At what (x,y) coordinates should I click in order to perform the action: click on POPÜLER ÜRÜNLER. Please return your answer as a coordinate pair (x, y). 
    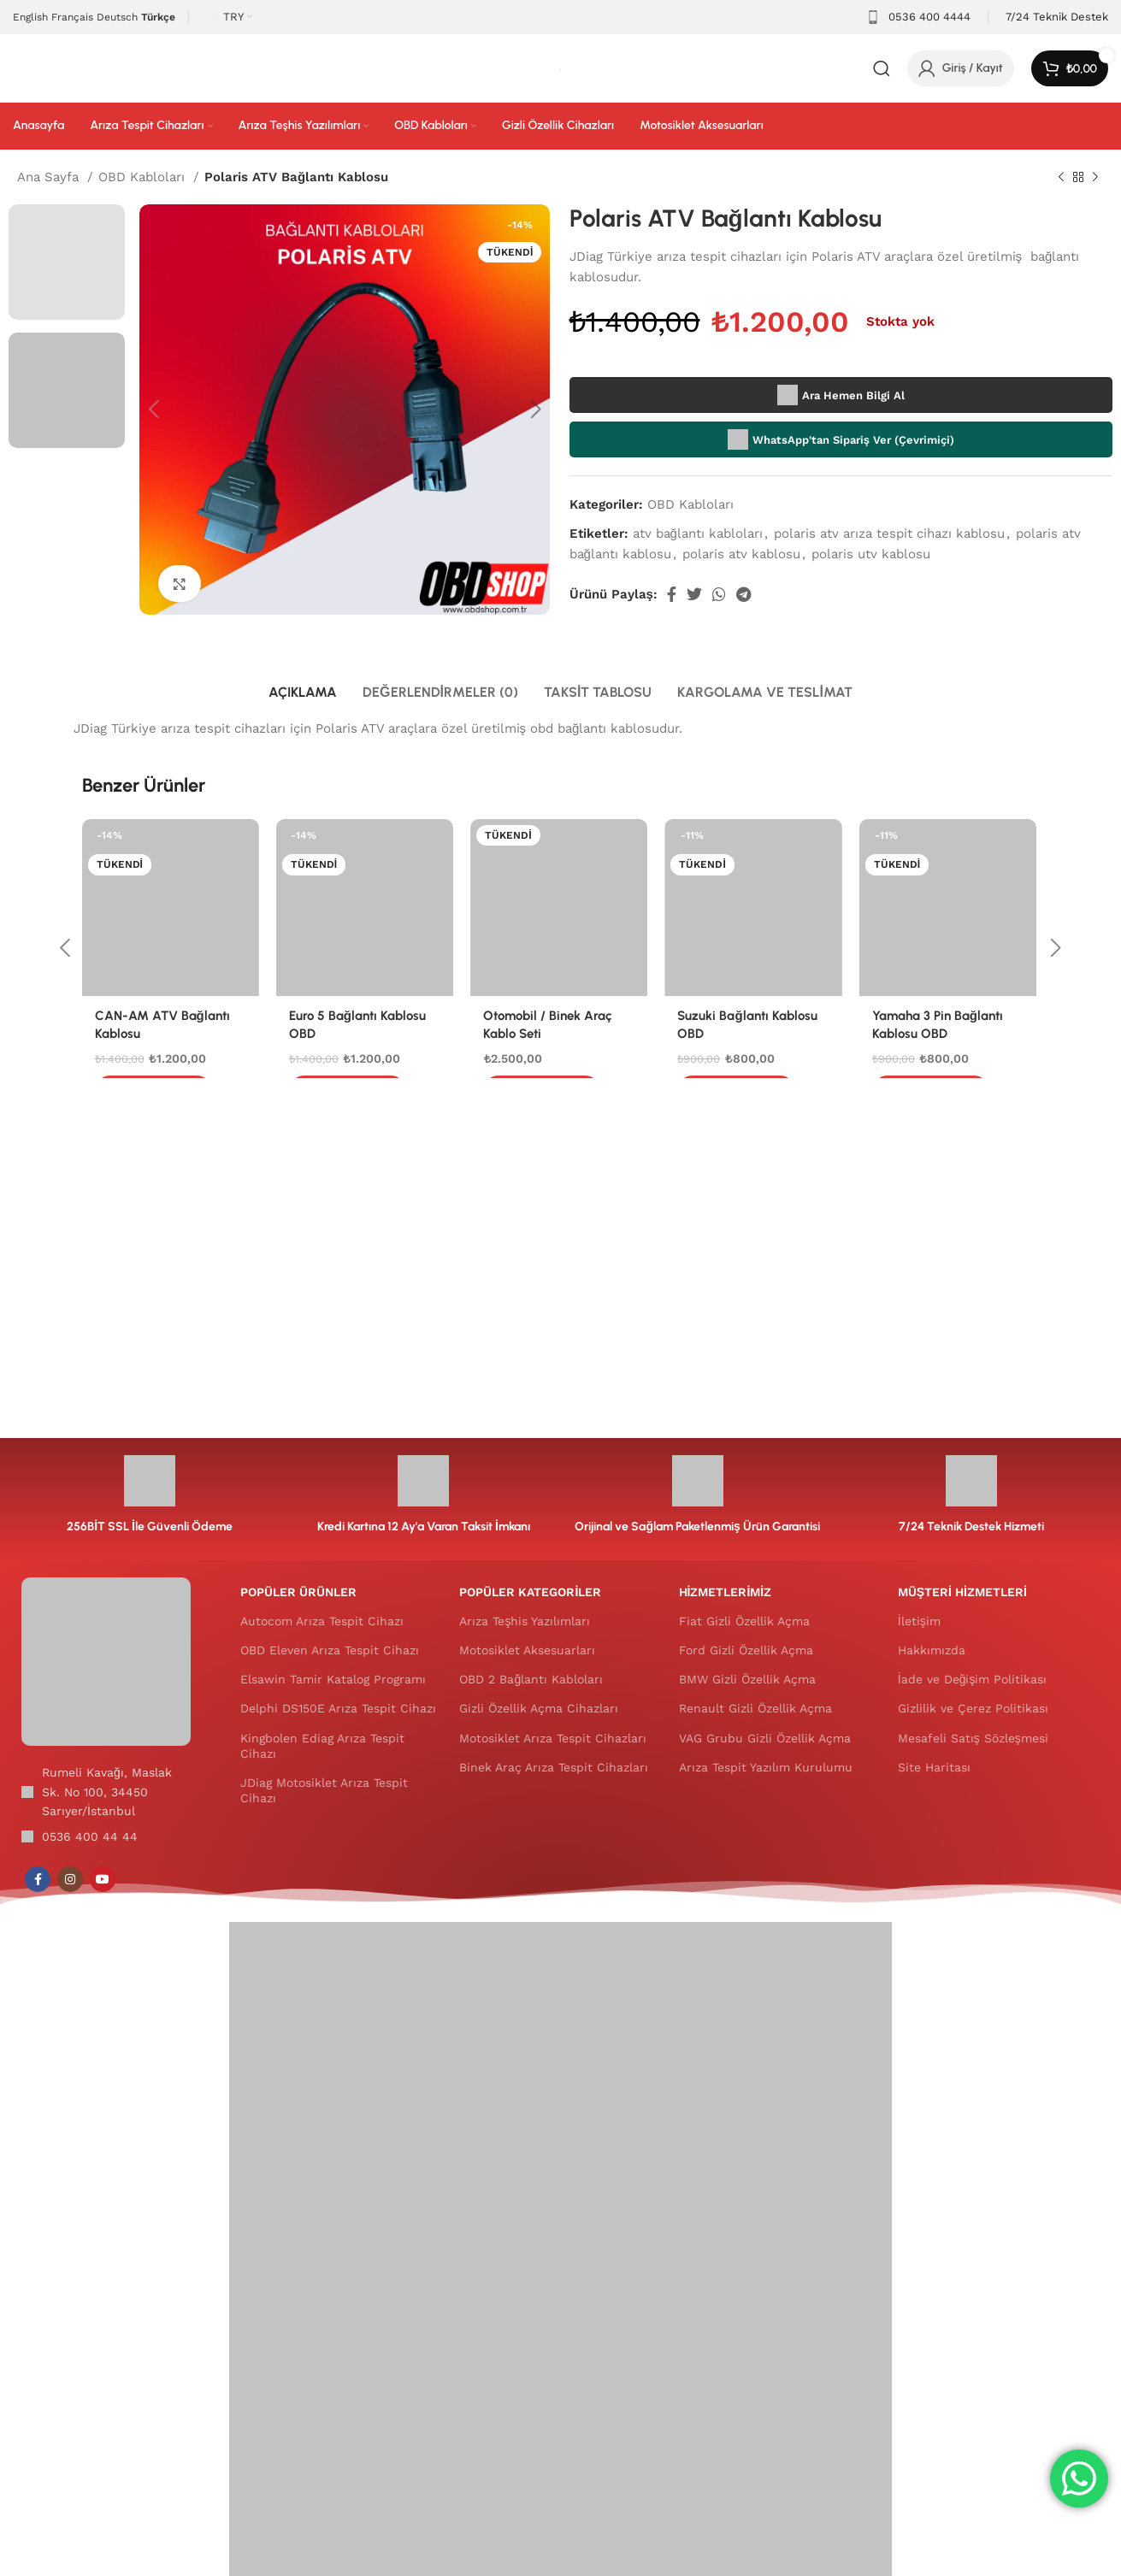
    Looking at the image, I should click on (298, 1592).